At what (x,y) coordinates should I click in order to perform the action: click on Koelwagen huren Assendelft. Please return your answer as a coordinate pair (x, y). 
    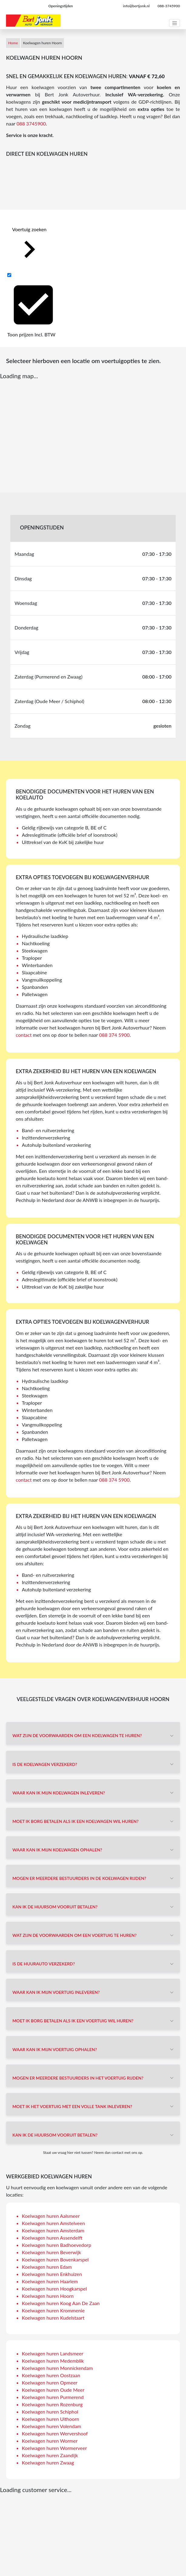
    Looking at the image, I should click on (52, 2238).